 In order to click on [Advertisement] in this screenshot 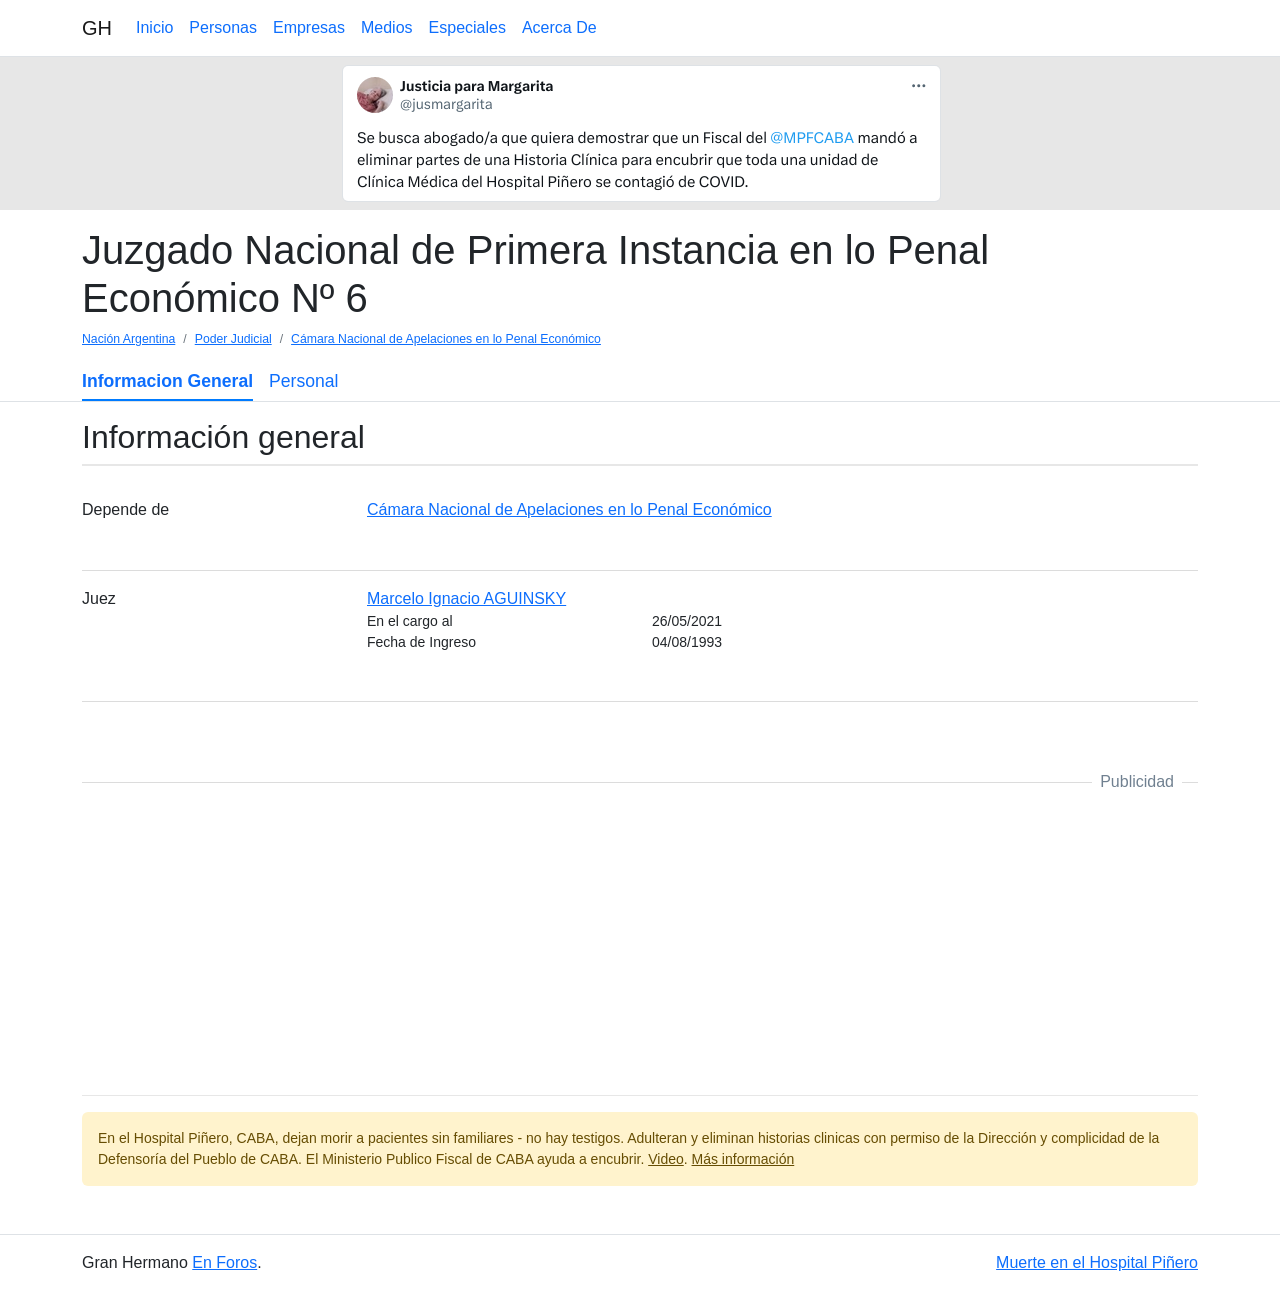, I will do `click(640, 939)`.